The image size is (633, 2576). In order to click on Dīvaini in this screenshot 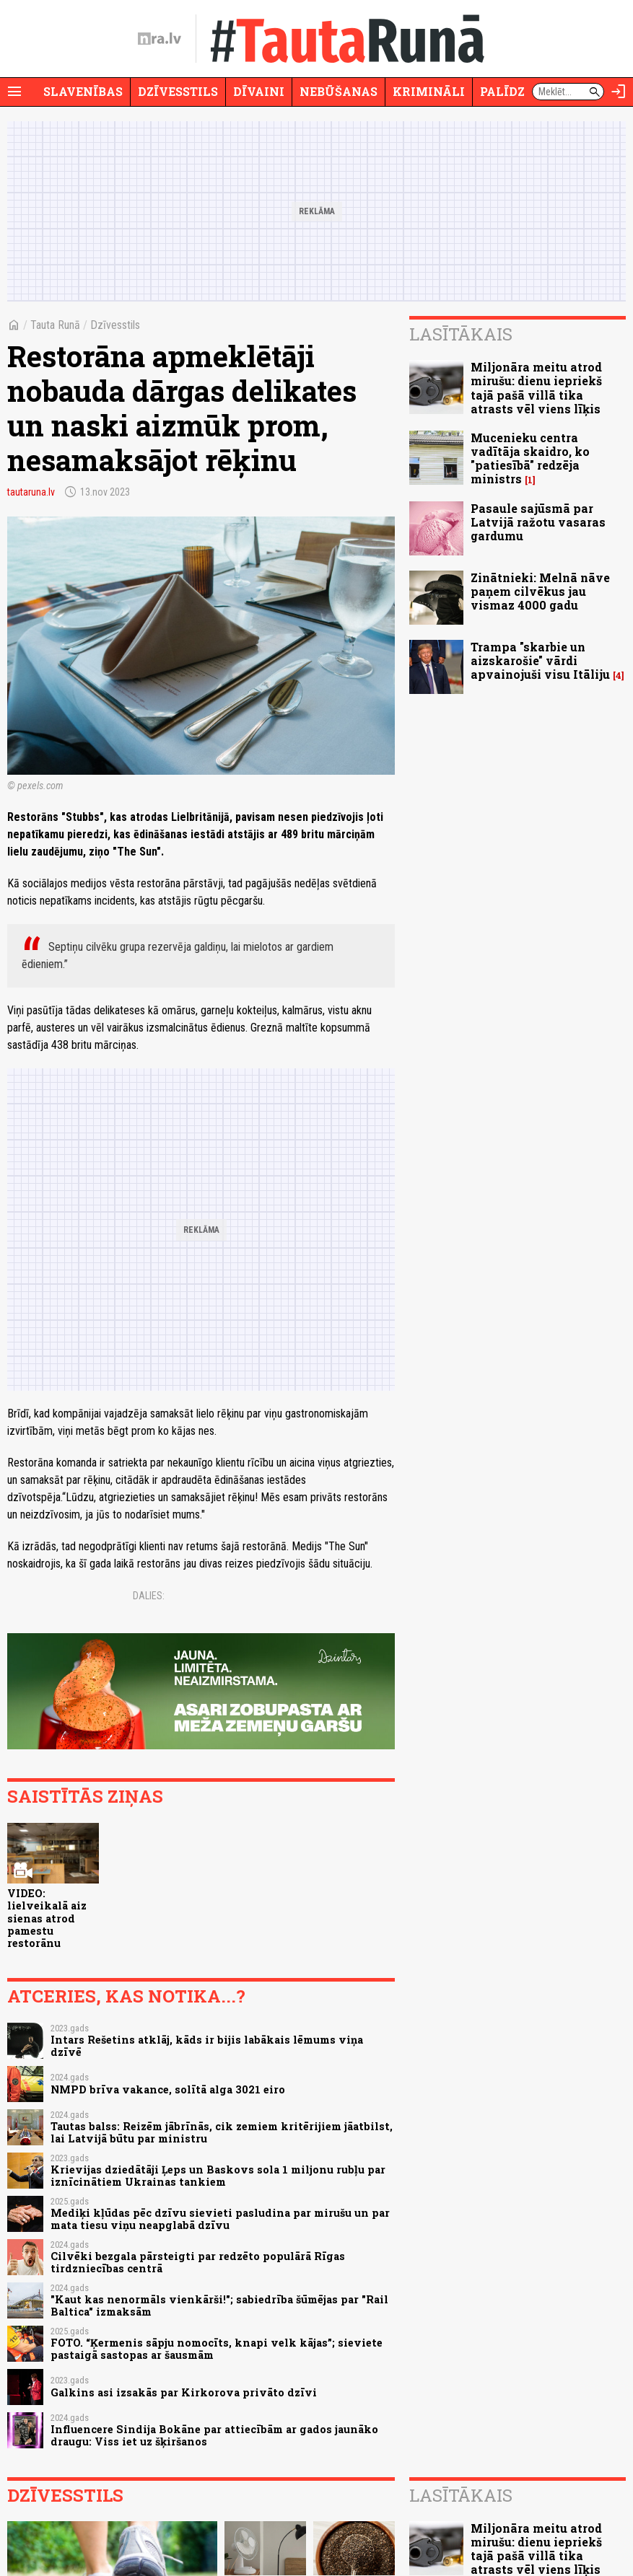, I will do `click(258, 91)`.